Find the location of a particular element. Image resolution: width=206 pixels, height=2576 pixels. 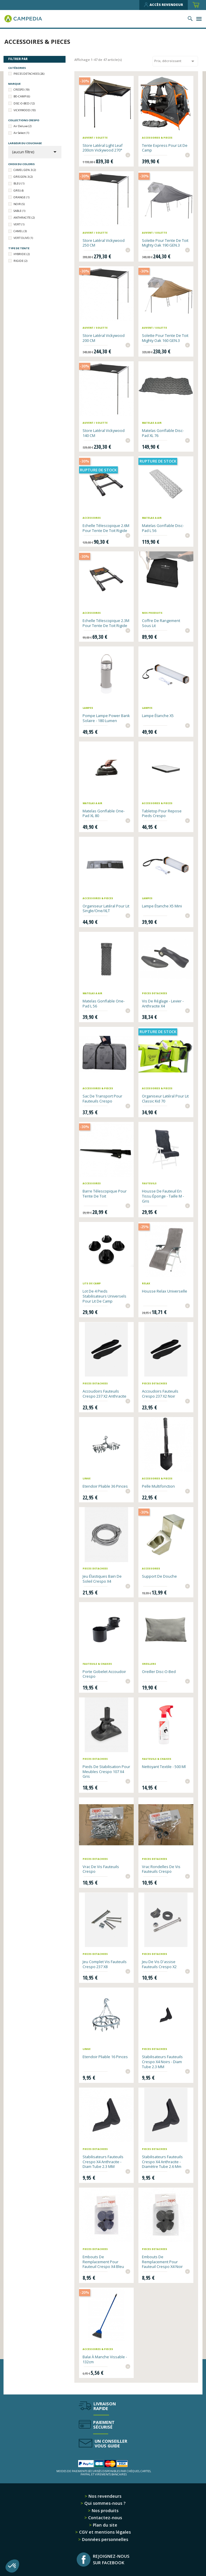

Jeu complet vis fauteuils Crespo 237 x8 is located at coordinates (105, 1964).